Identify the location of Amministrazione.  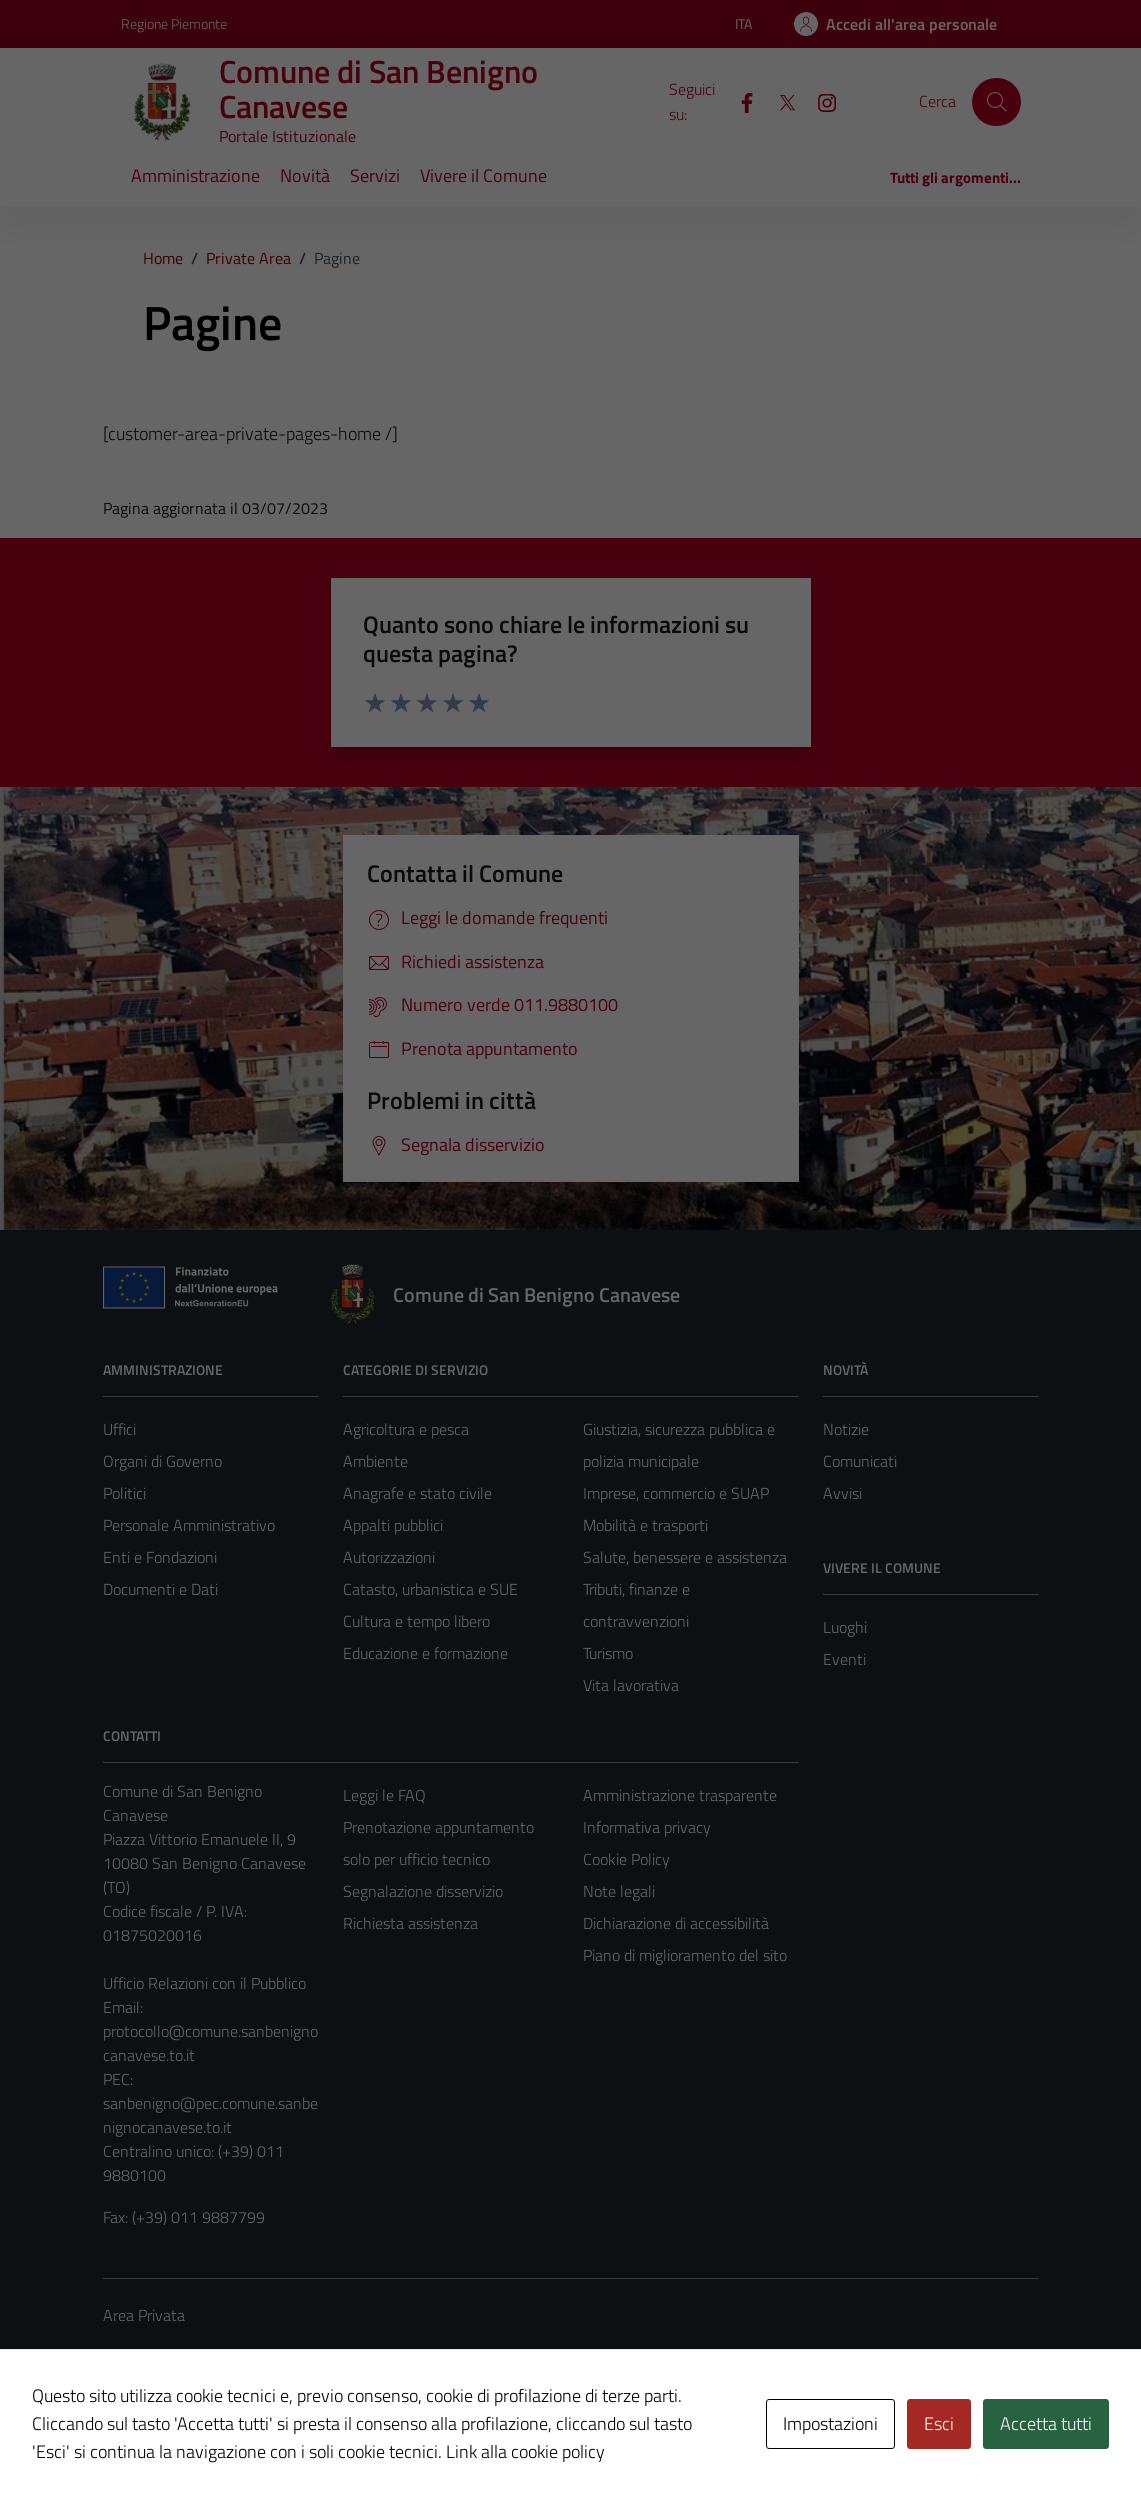
(195, 175).